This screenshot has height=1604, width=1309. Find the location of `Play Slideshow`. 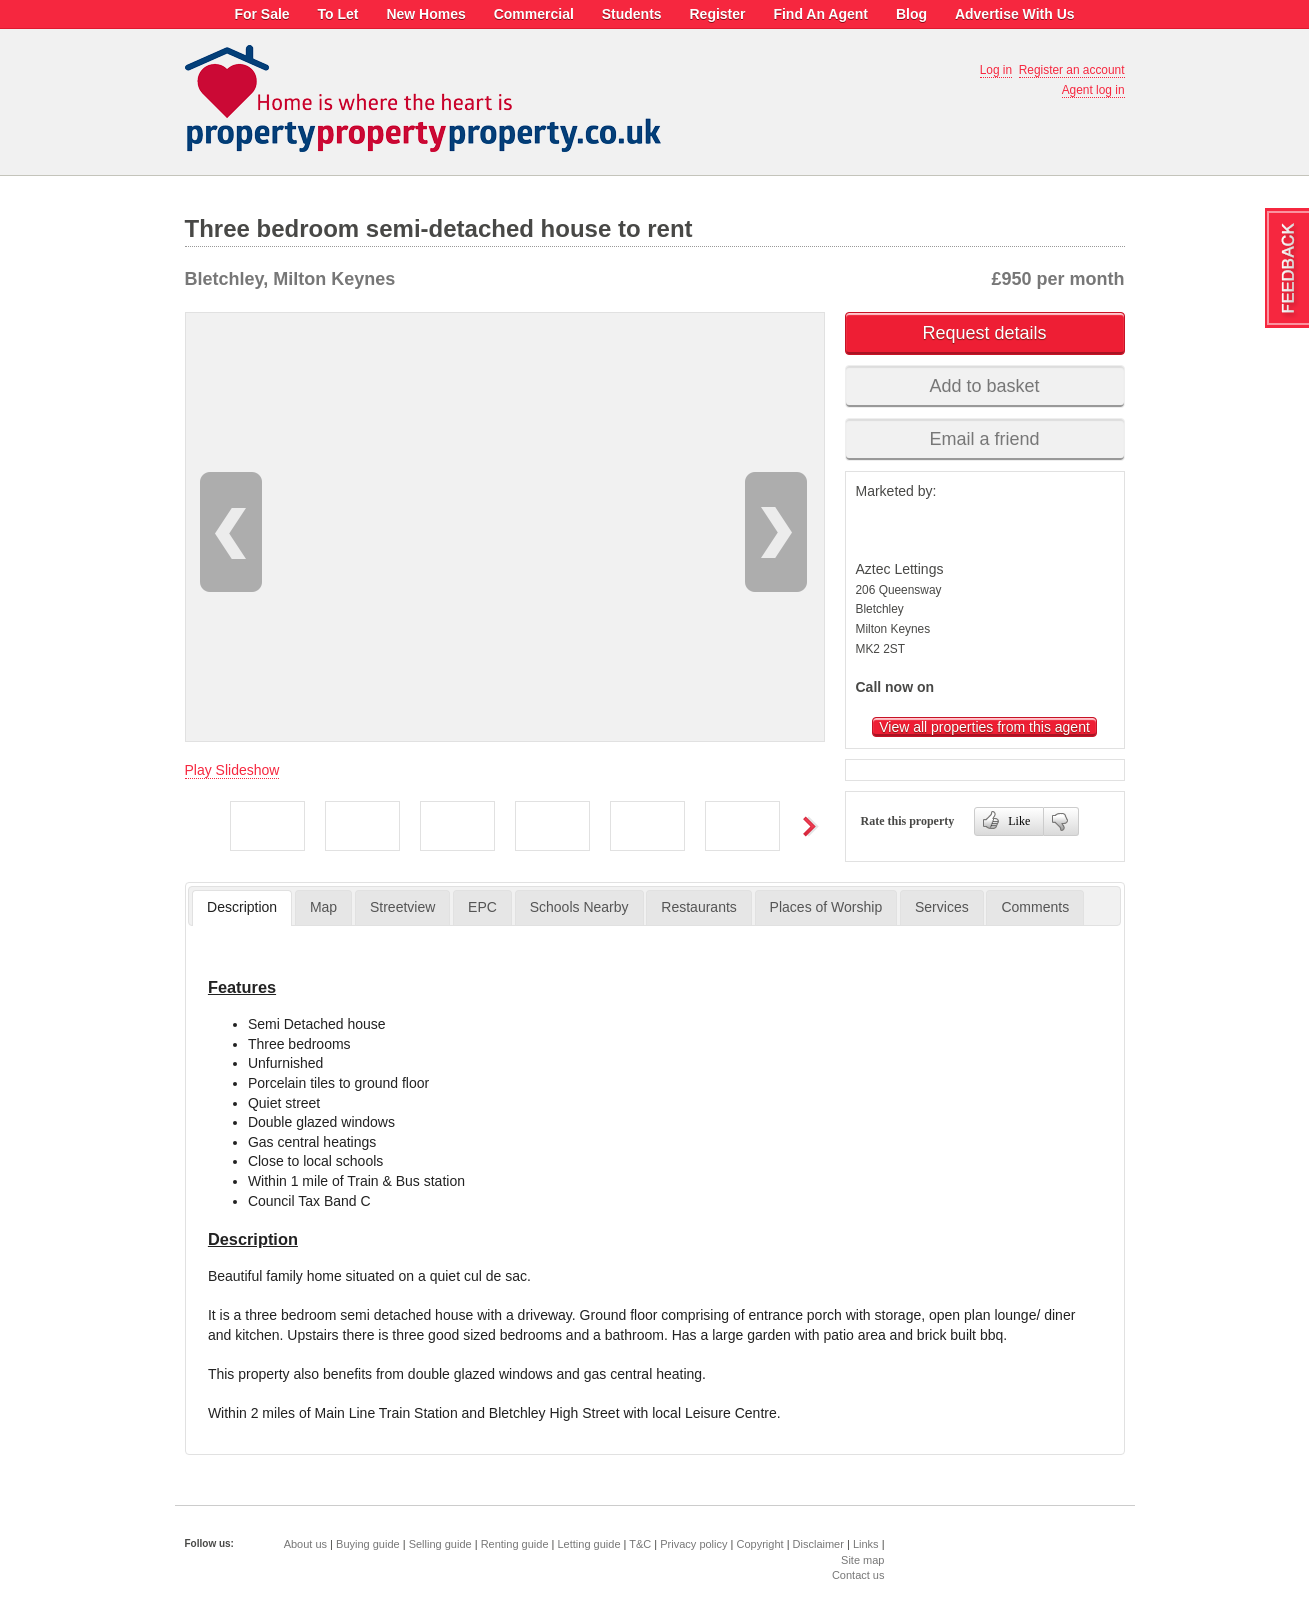

Play Slideshow is located at coordinates (232, 770).